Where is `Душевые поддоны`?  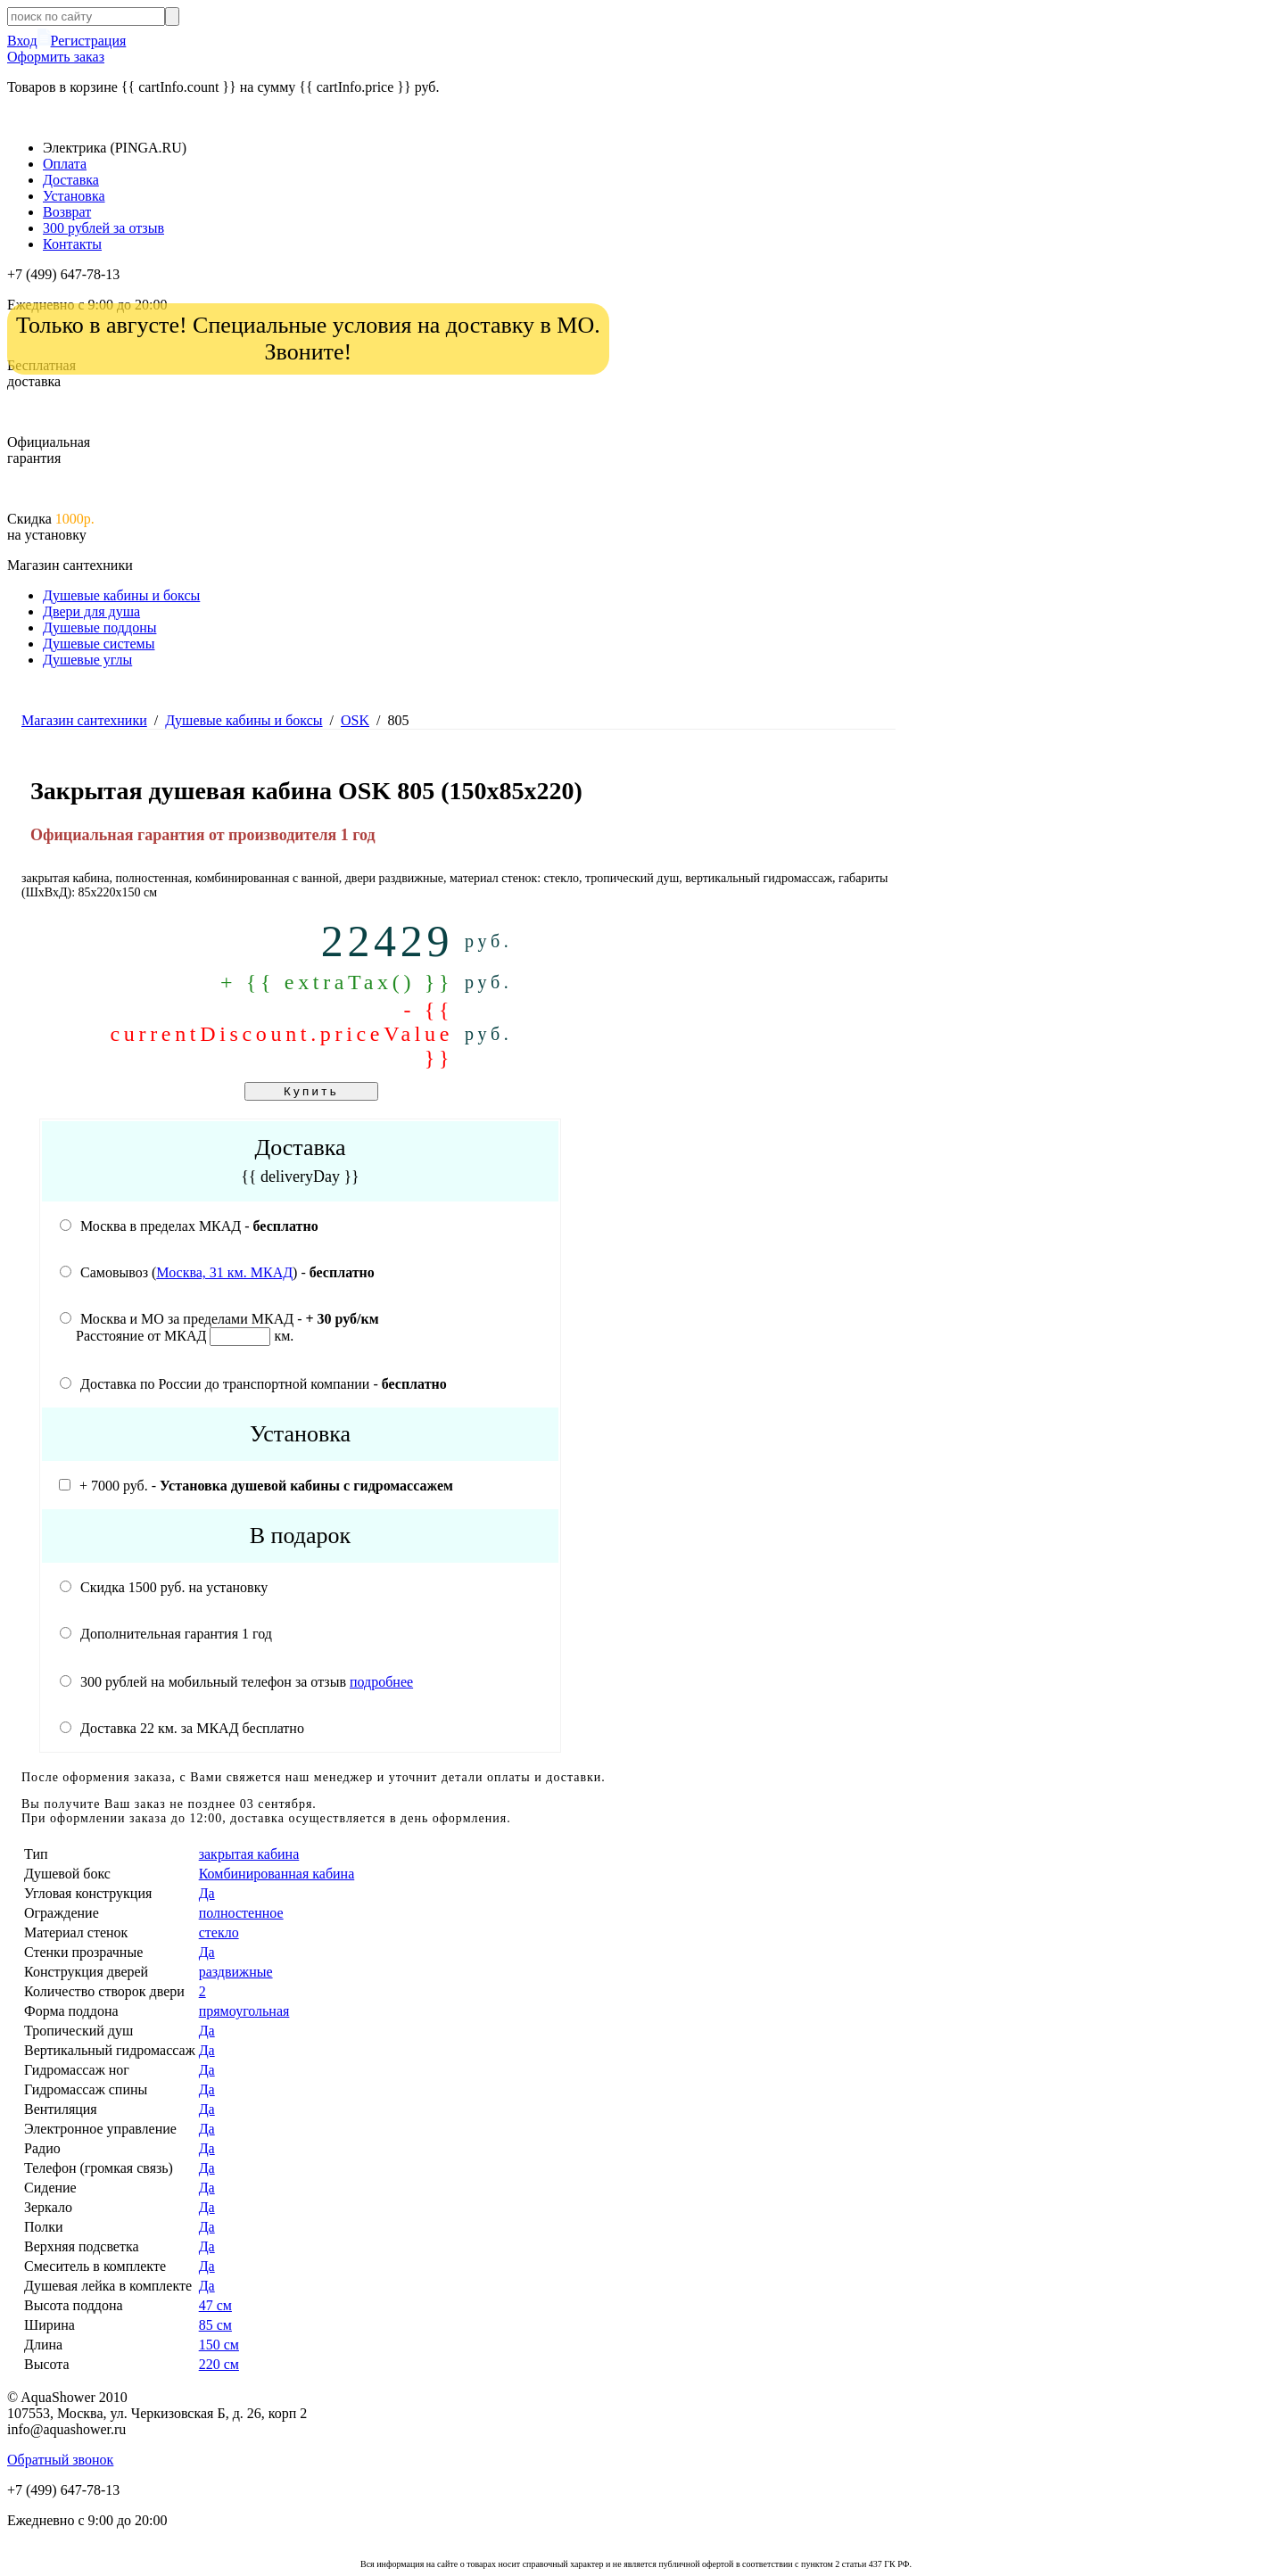
Душевые поддоны is located at coordinates (99, 627).